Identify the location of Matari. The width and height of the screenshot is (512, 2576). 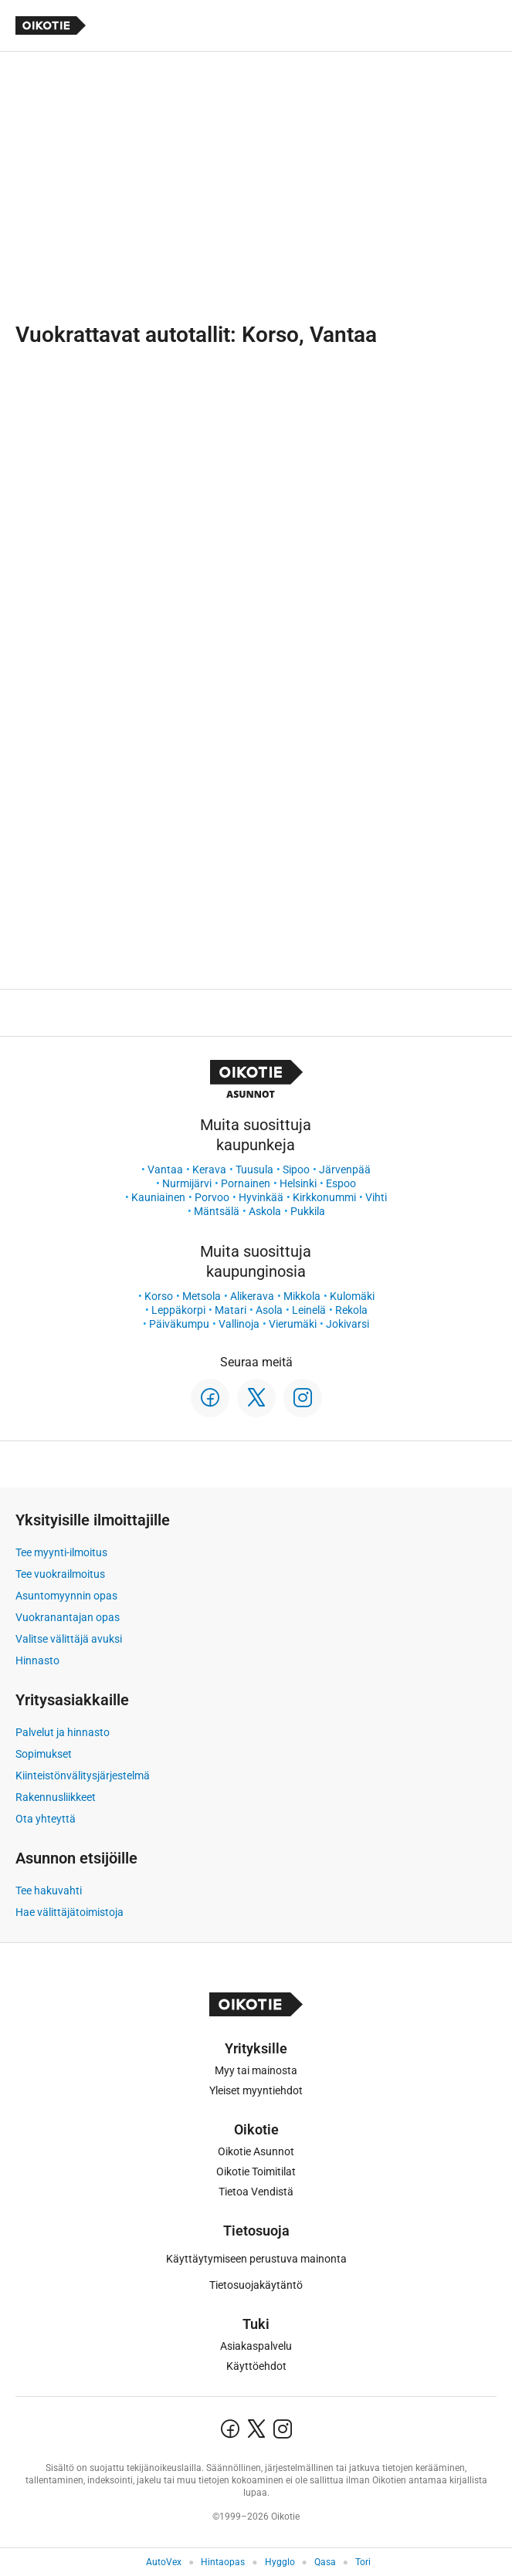
(230, 1310).